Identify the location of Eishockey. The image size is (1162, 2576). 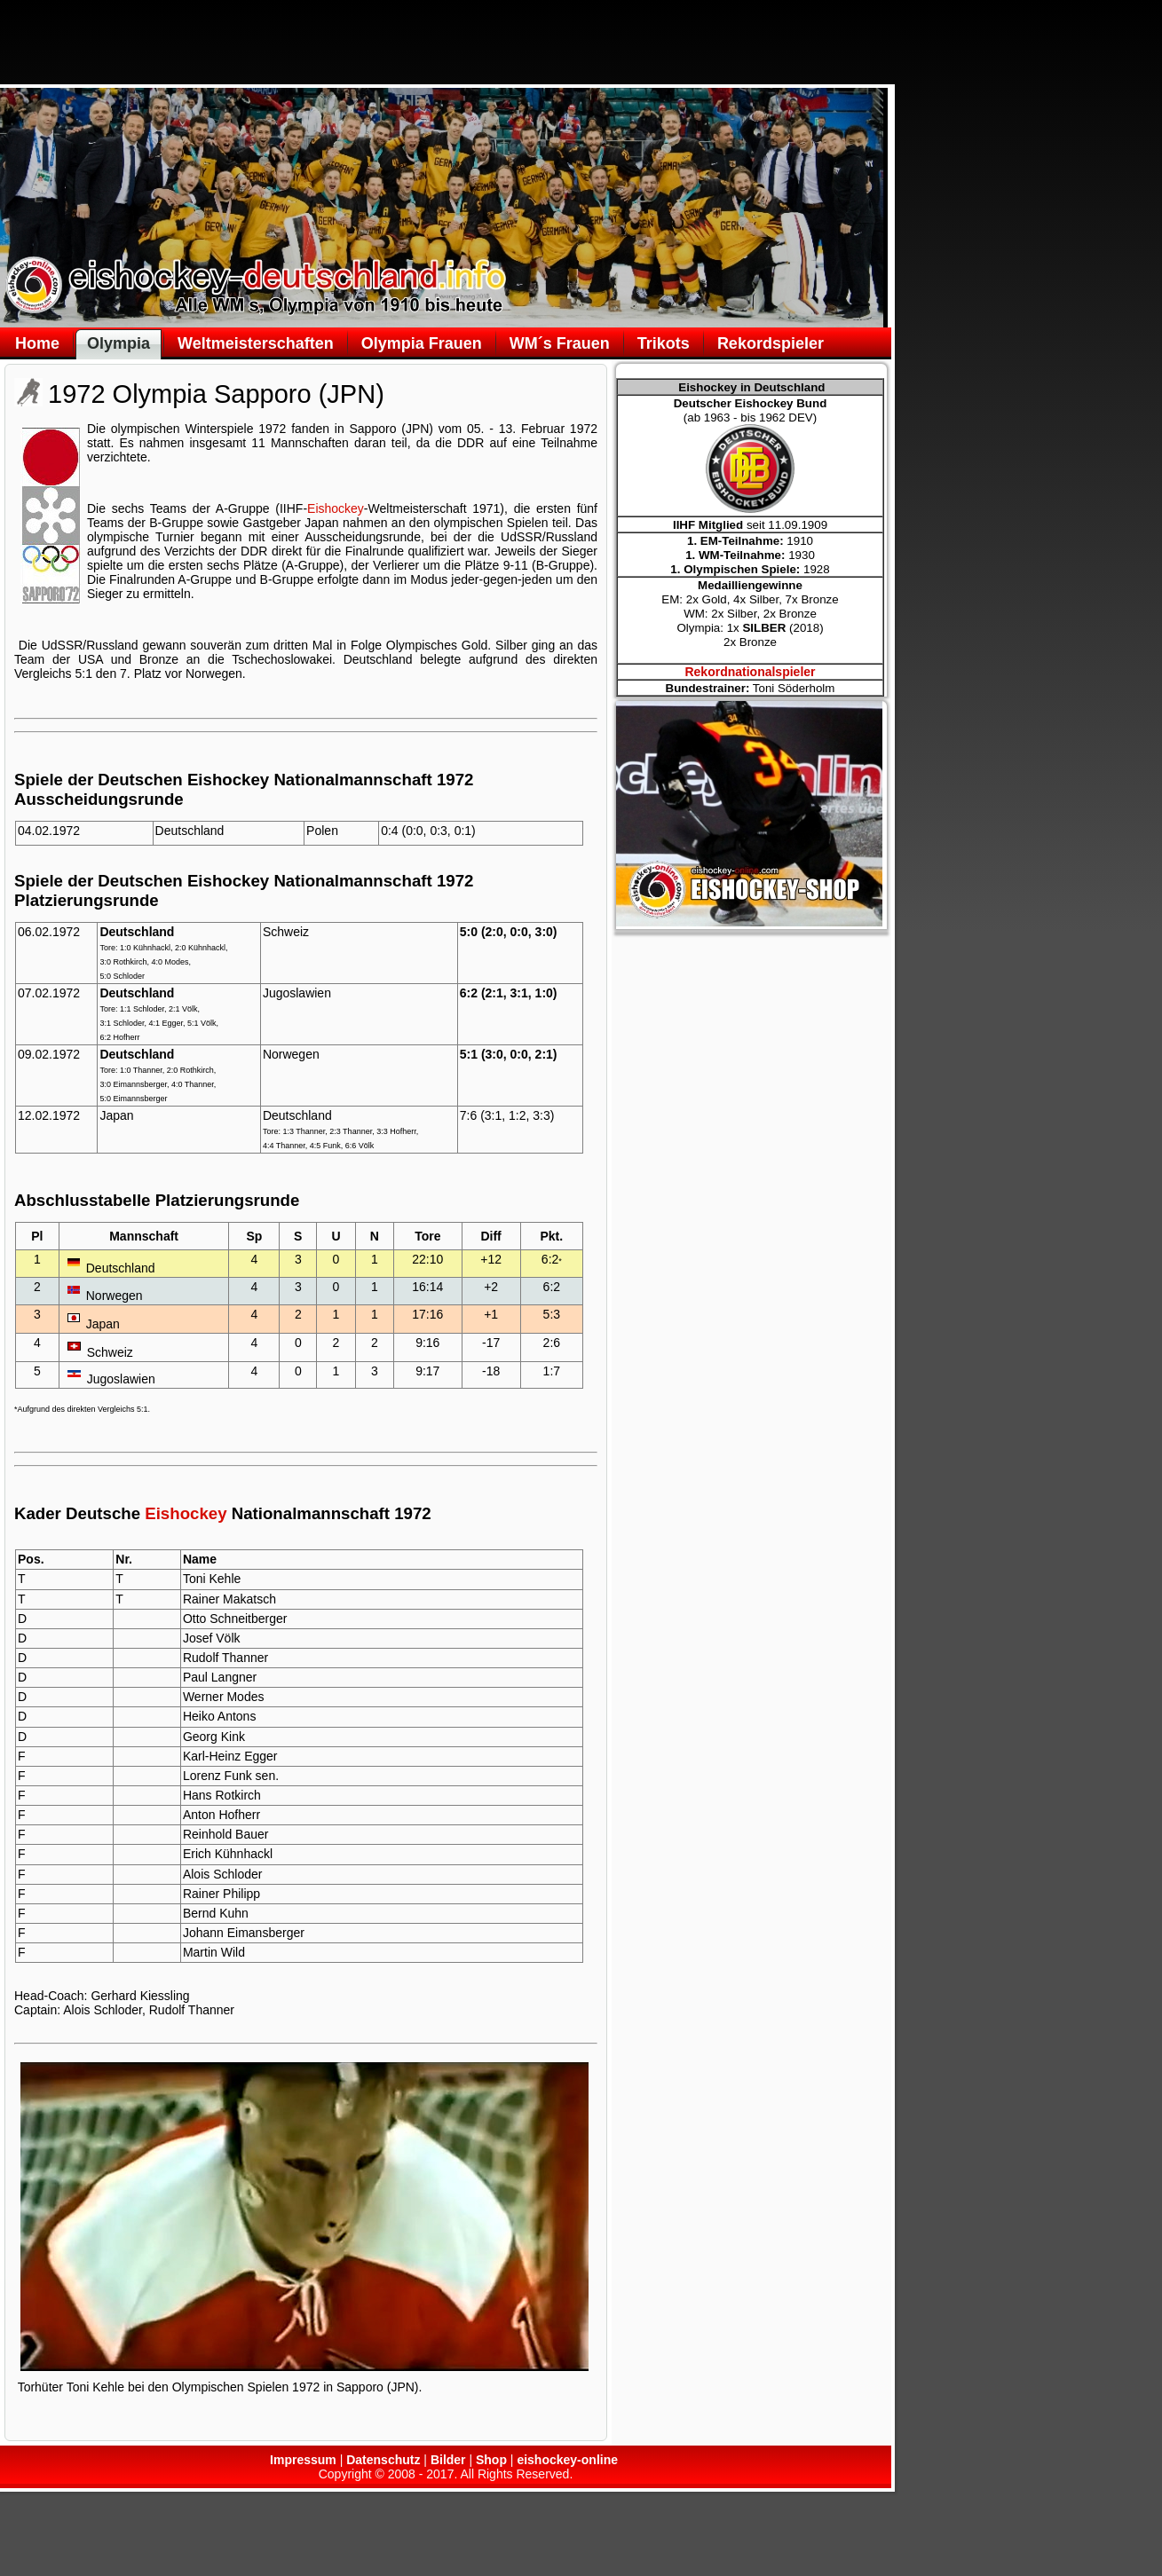
(335, 508).